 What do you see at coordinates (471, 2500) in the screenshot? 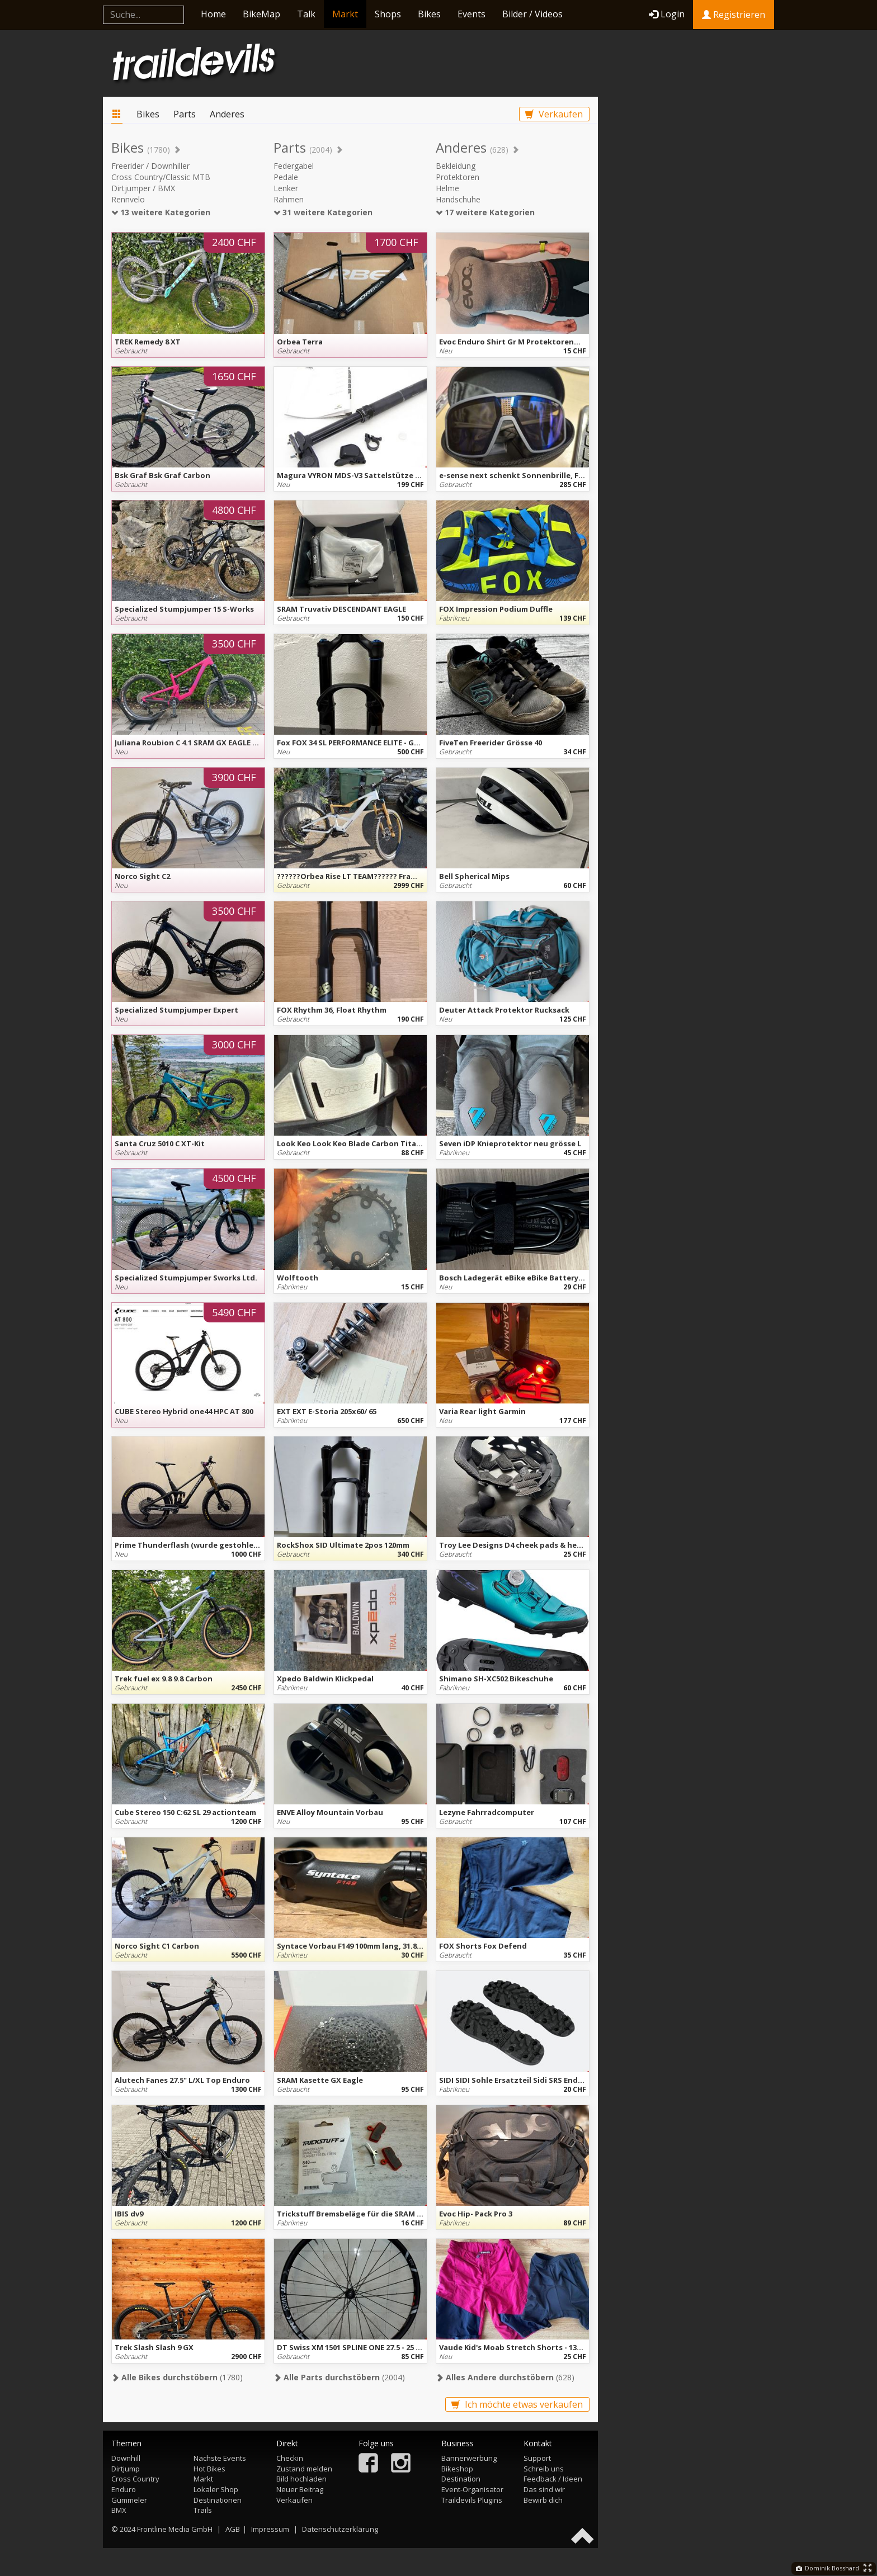
I see `Traildevils Plugins` at bounding box center [471, 2500].